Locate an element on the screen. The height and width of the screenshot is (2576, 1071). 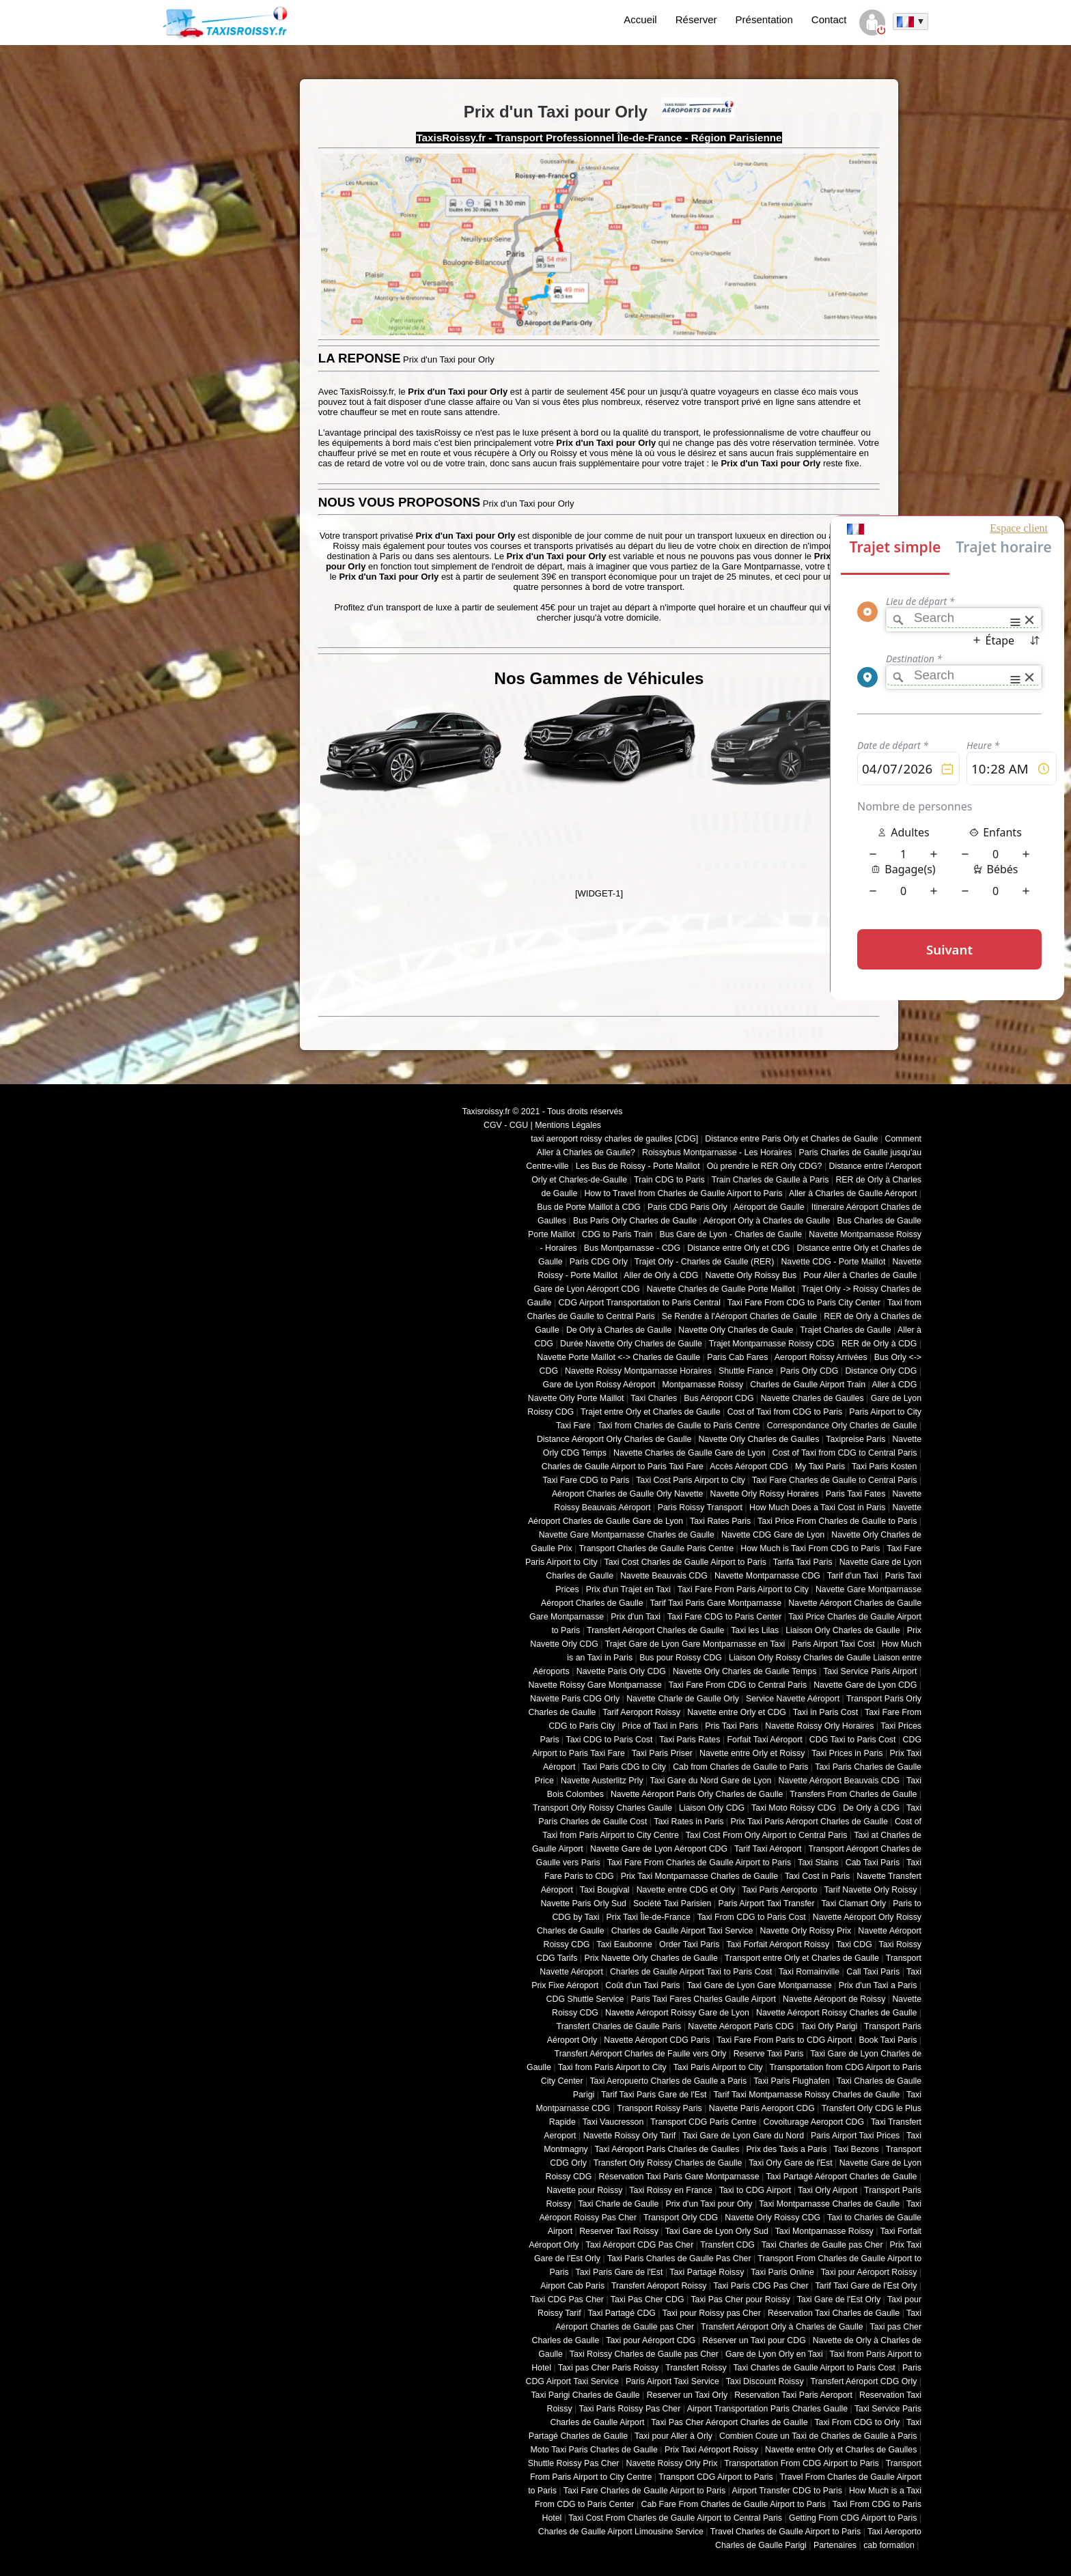
Bus Gare de Lyon - Charles de Gaulle is located at coordinates (730, 1234).